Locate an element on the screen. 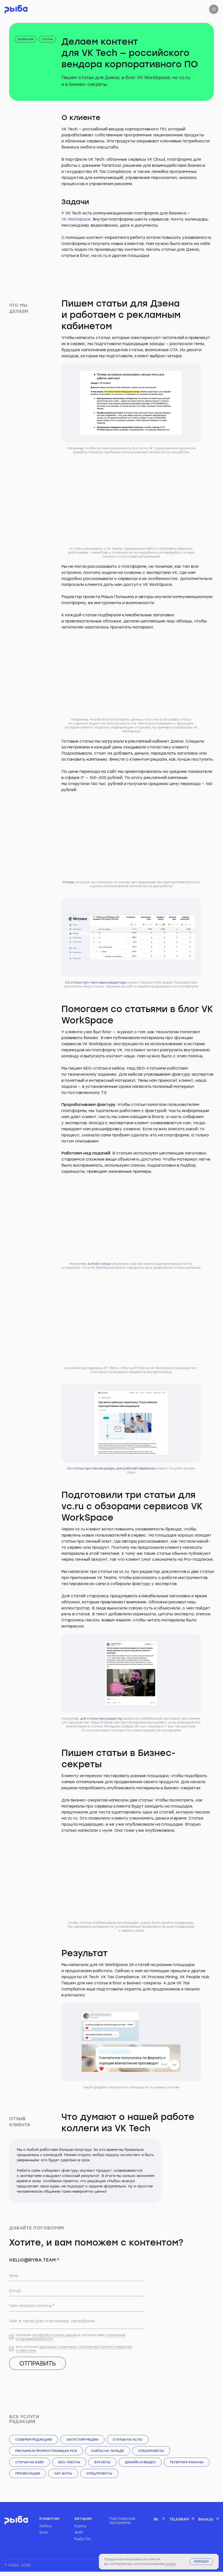 This screenshot has height=2576, width=223. [textarea] is located at coordinates (76, 2306).